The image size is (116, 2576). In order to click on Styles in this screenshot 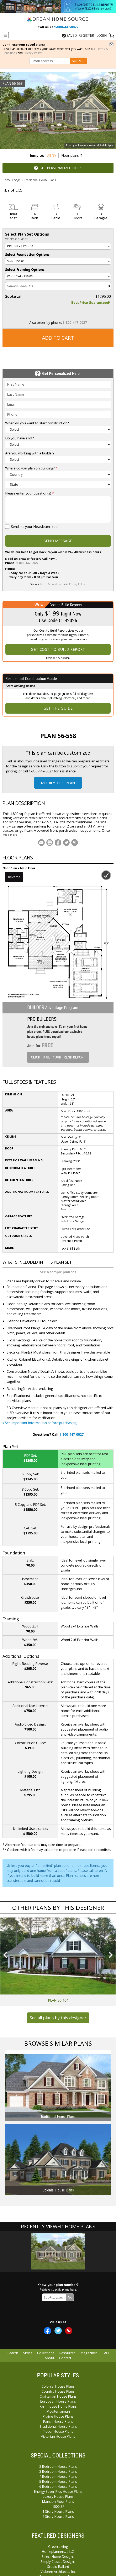, I will do `click(27, 2353)`.